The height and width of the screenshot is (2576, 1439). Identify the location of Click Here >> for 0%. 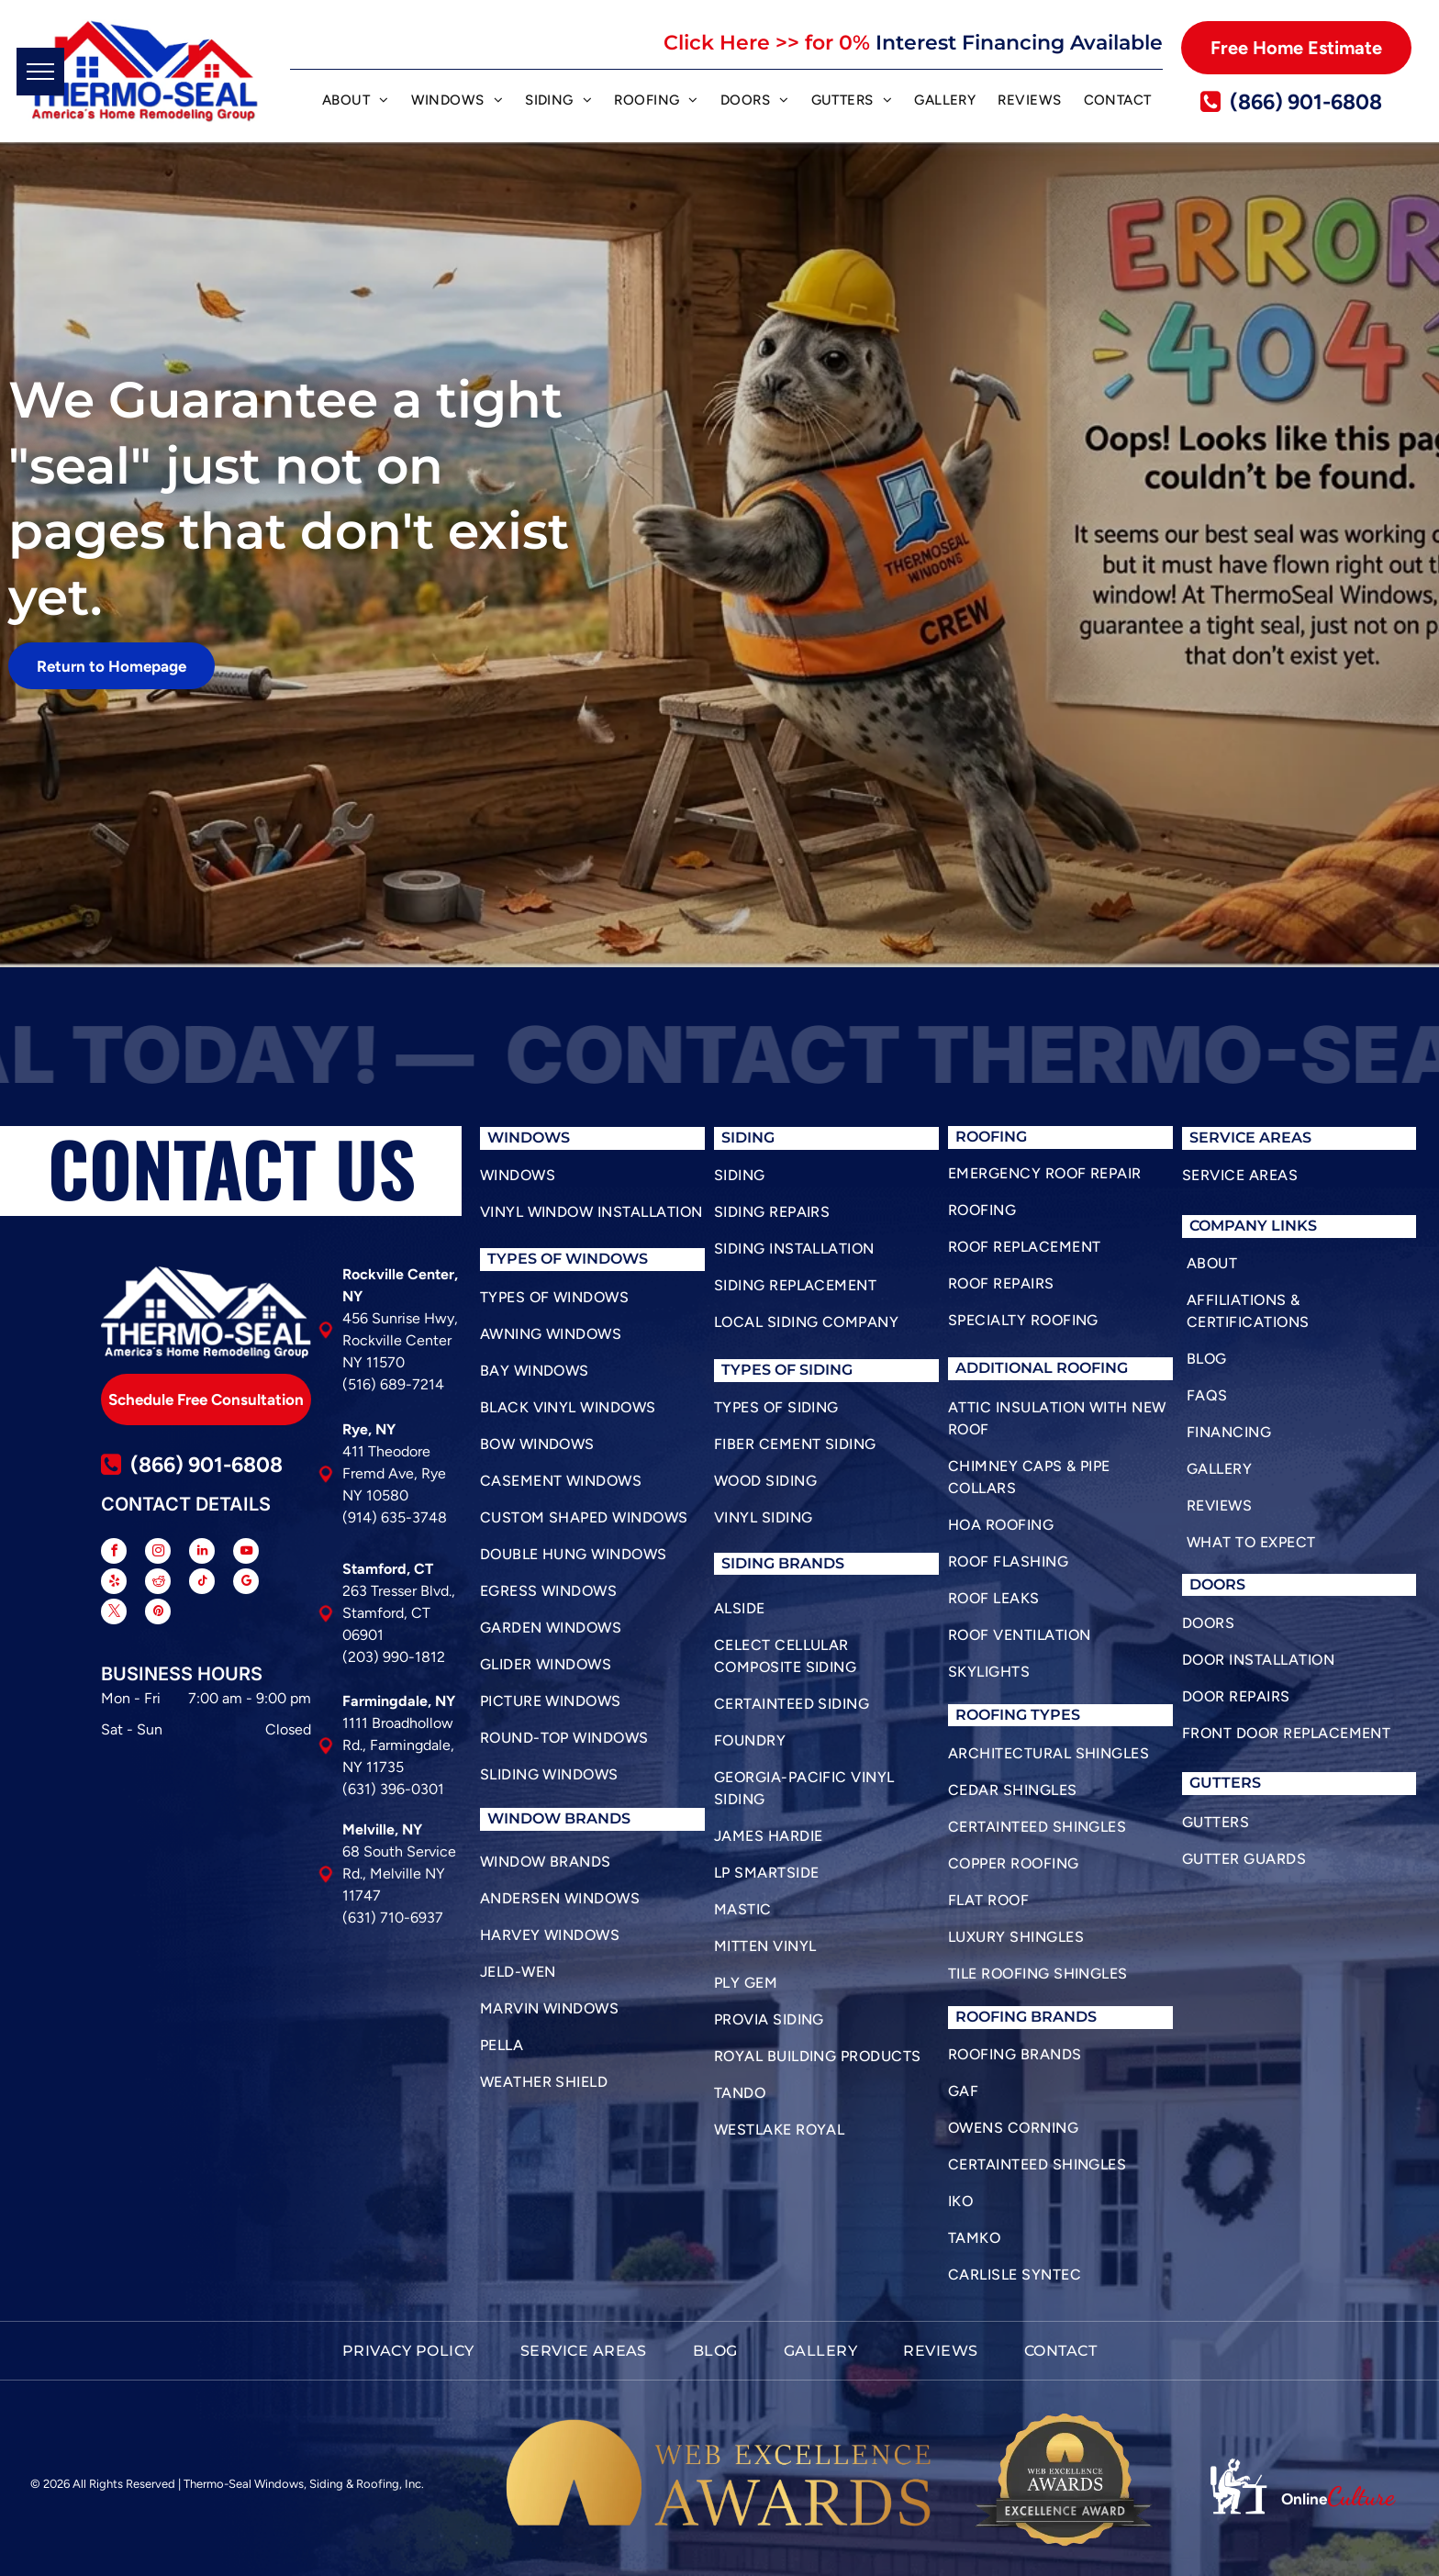
(767, 42).